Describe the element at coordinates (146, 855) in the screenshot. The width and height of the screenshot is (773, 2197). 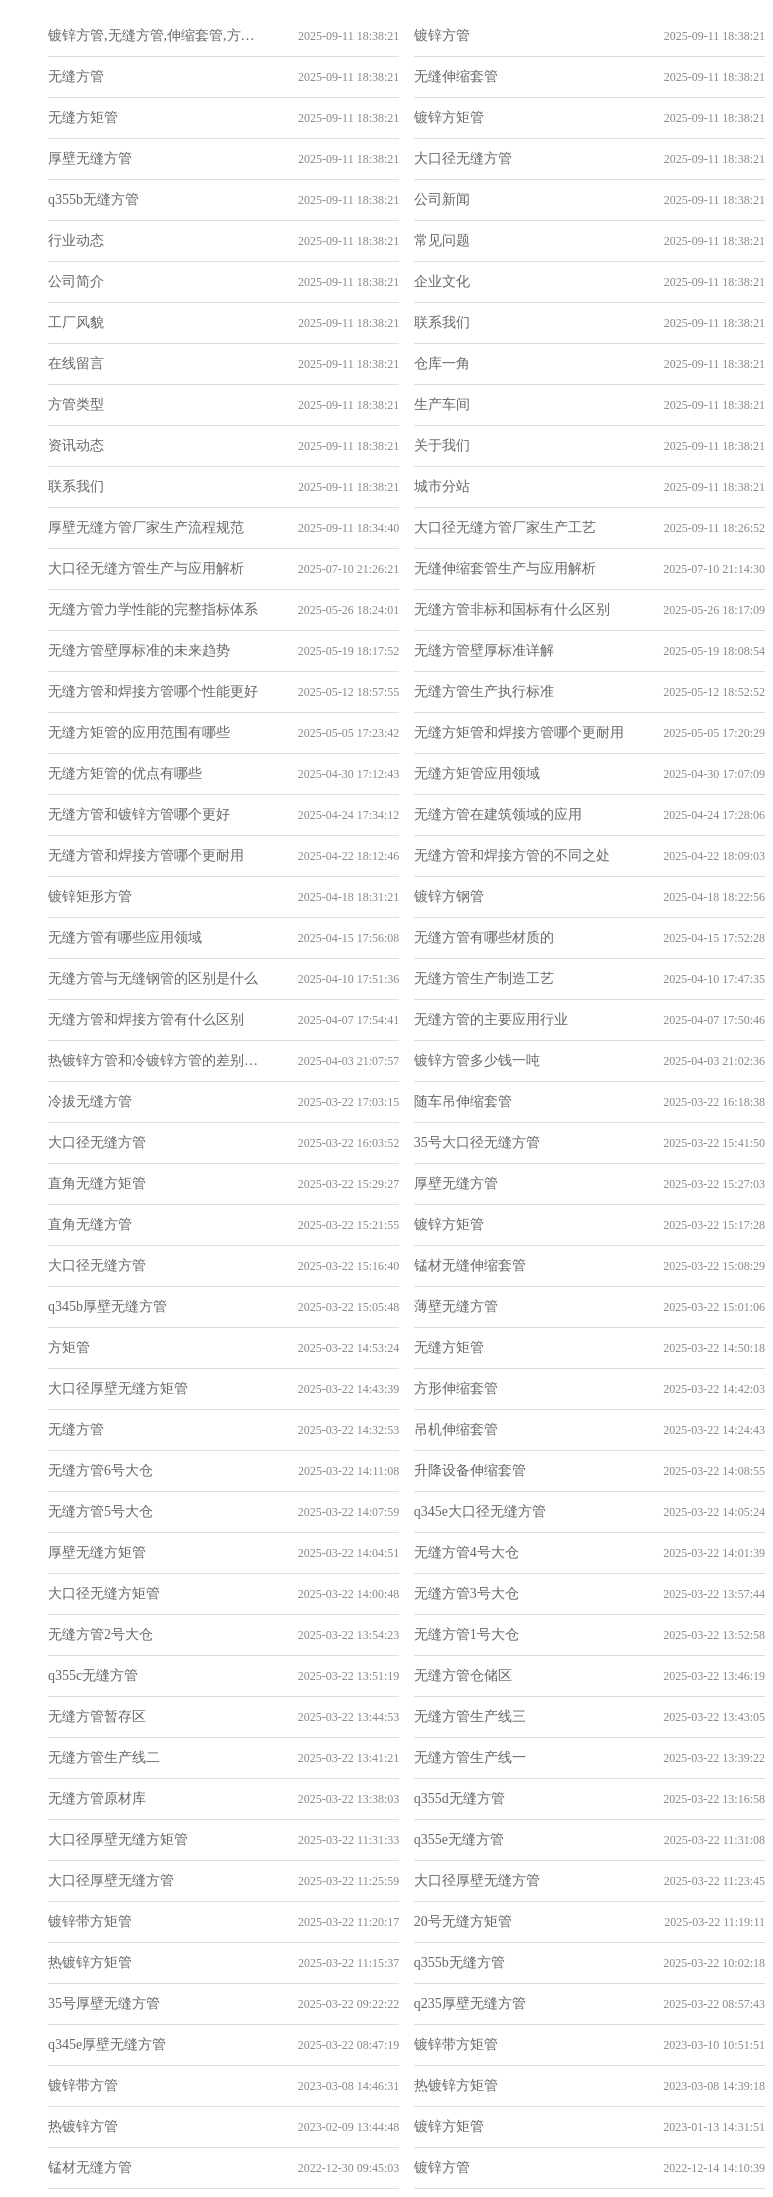
I see `无缝方管和焊接方管哪个更耐用` at that location.